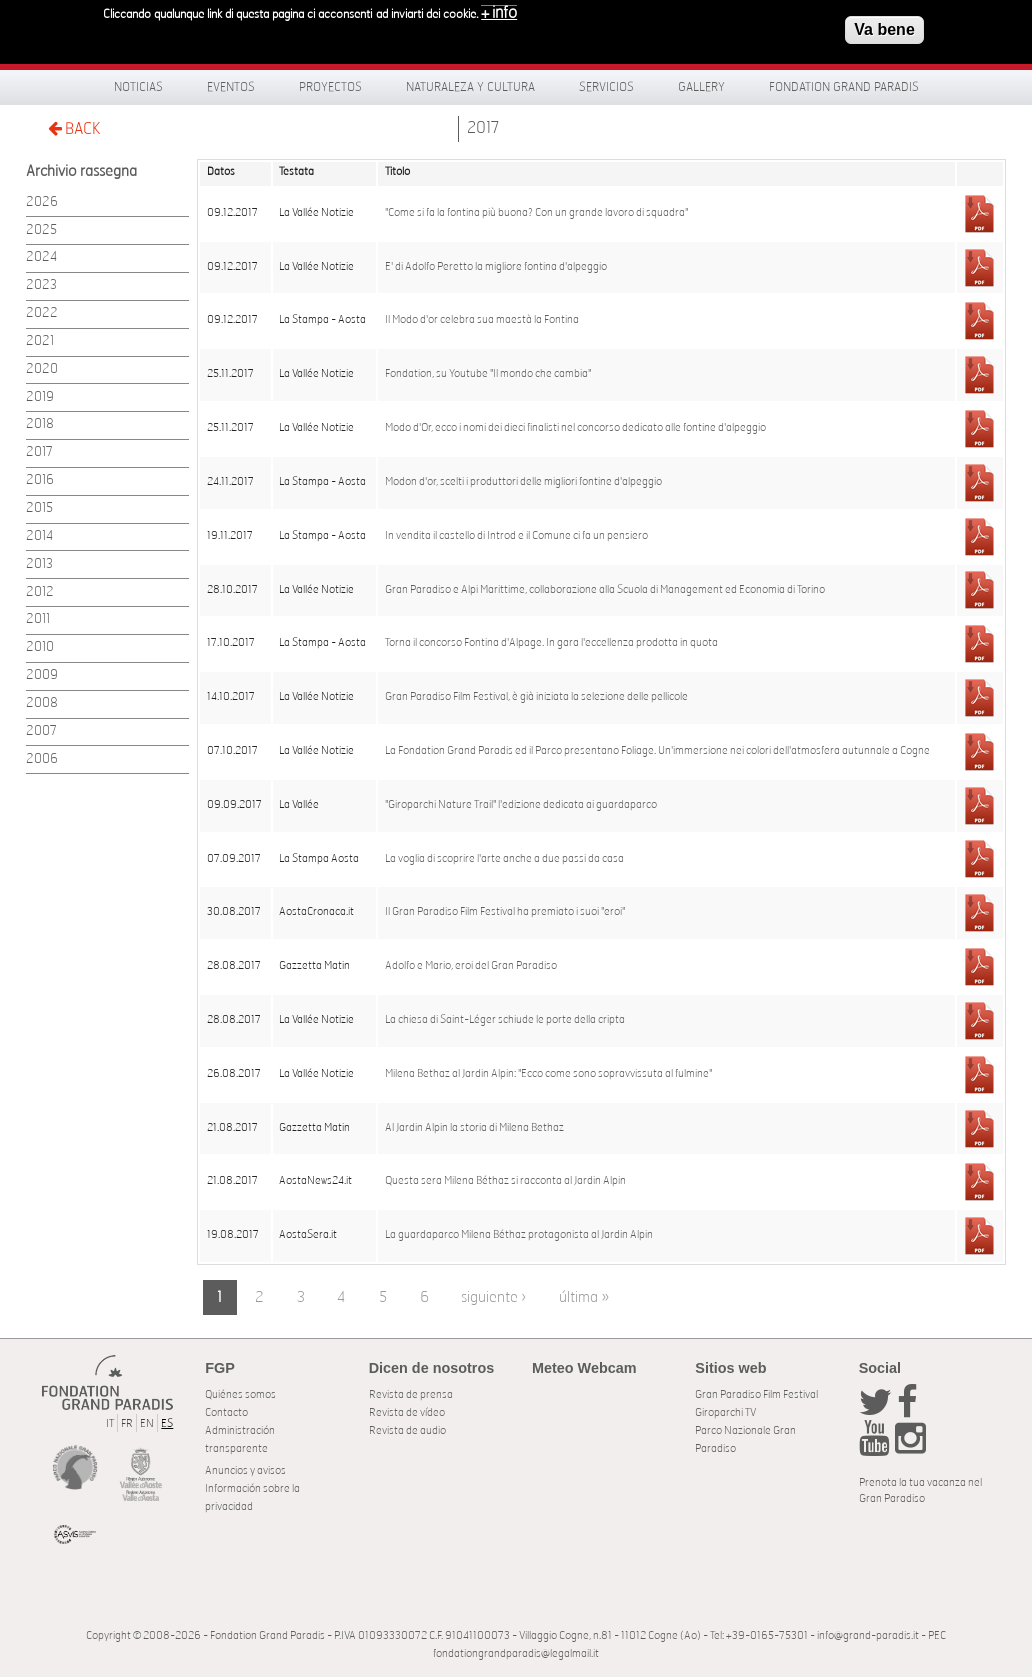 The height and width of the screenshot is (1677, 1032). I want to click on Proyectos, so click(330, 87).